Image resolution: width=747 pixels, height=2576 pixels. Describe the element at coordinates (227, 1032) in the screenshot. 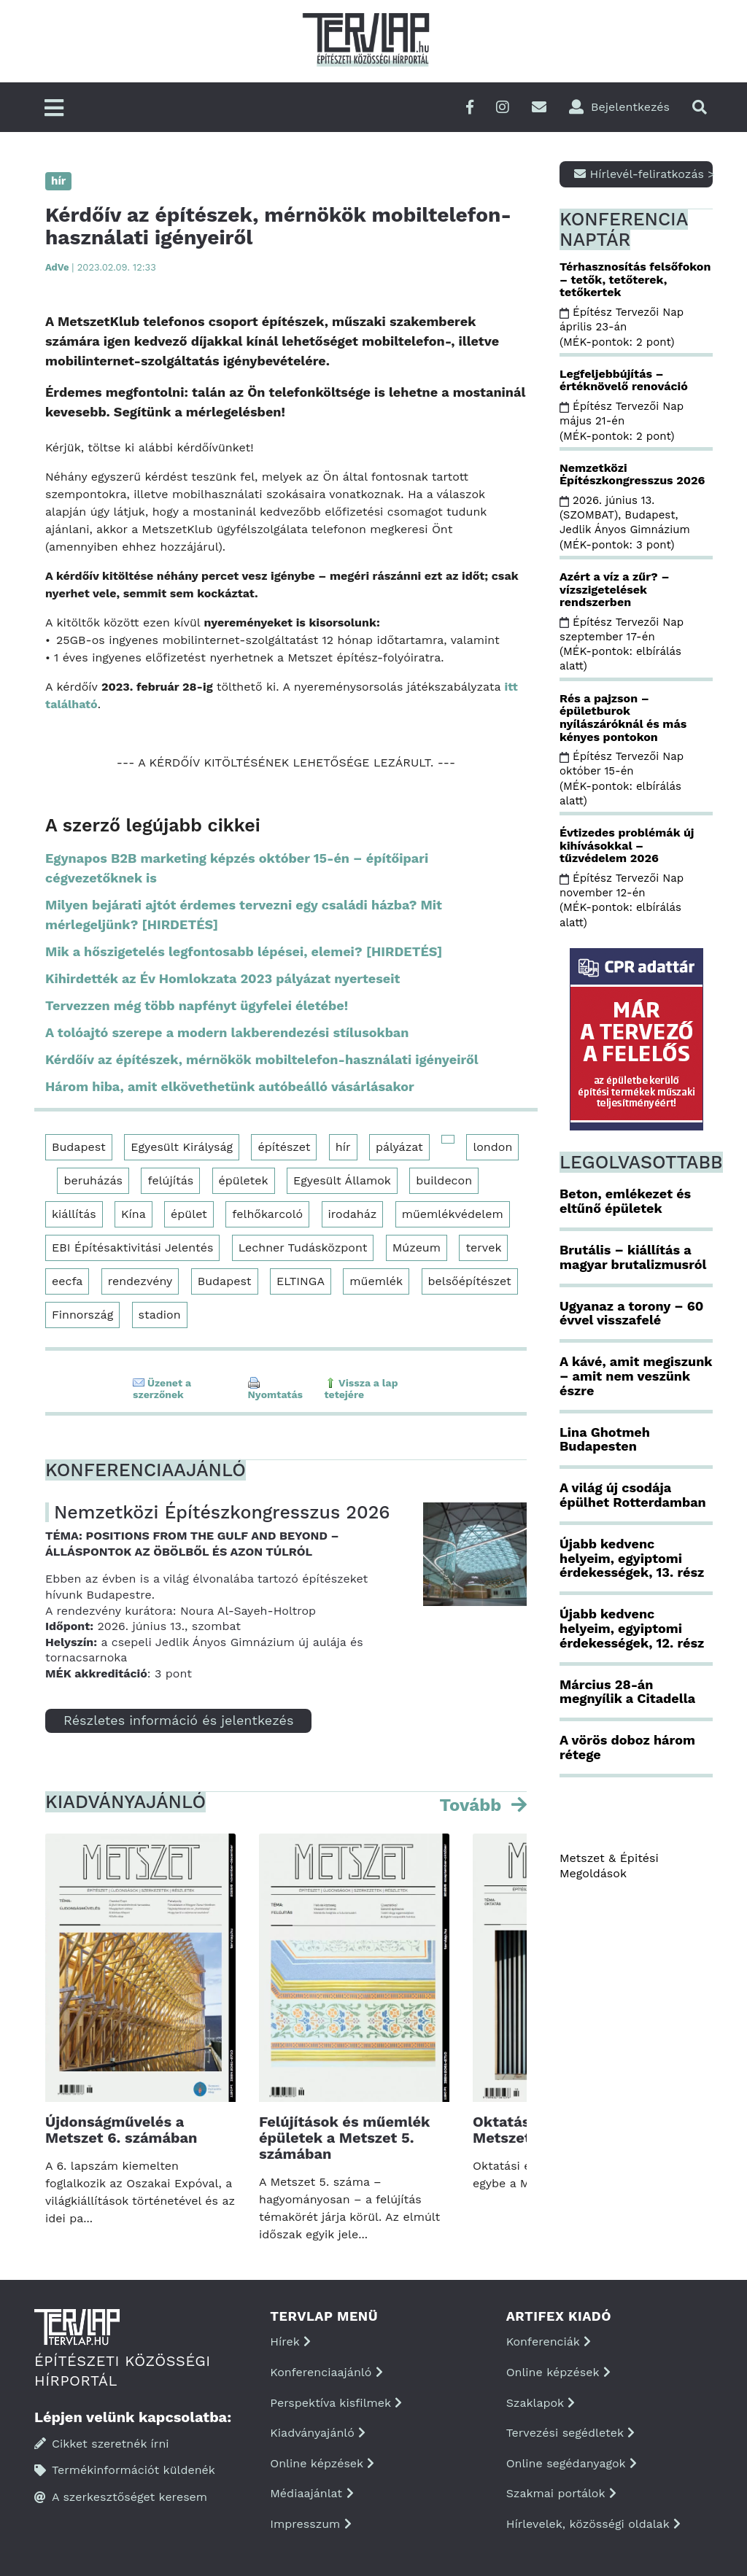

I see `A tolóajtó szerepe a modern lakberendezési stílusokban` at that location.